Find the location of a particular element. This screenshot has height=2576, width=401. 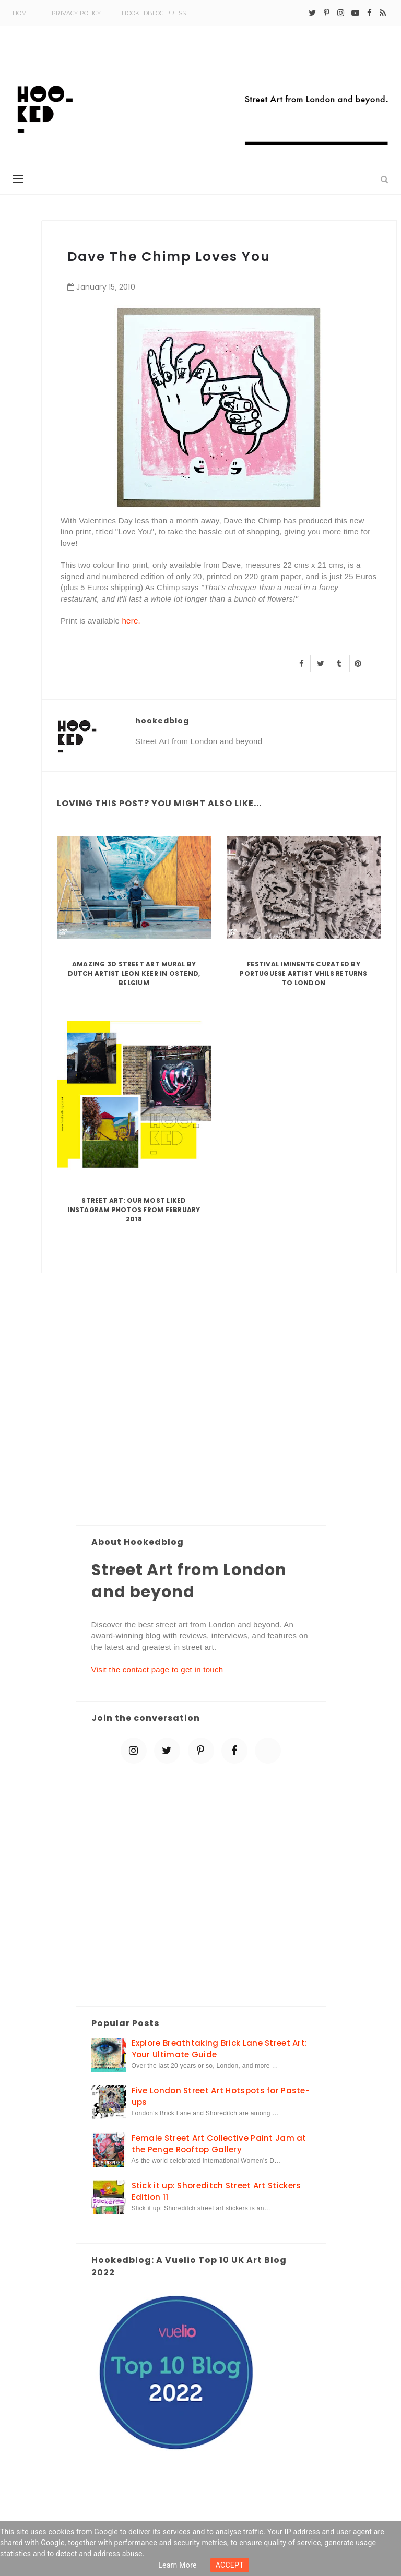

[youtube-play] is located at coordinates (355, 13).